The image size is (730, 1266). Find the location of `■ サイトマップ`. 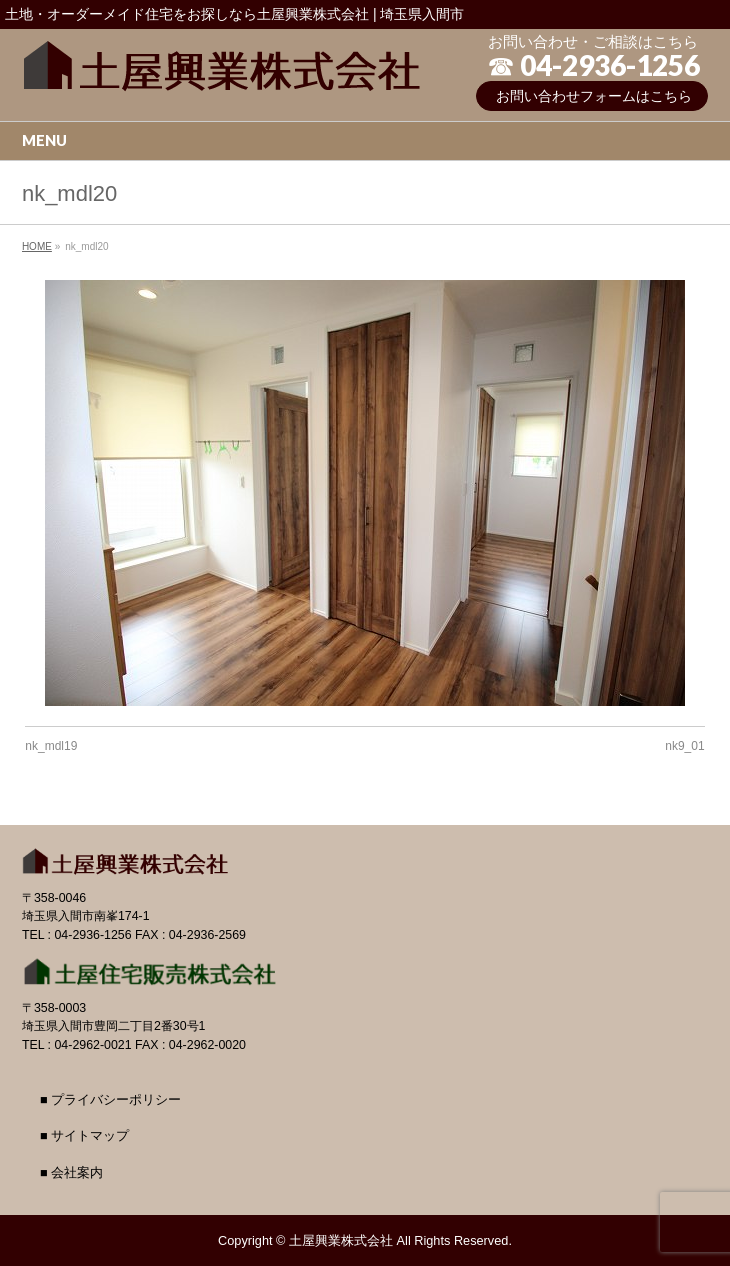

■ サイトマップ is located at coordinates (84, 1136).